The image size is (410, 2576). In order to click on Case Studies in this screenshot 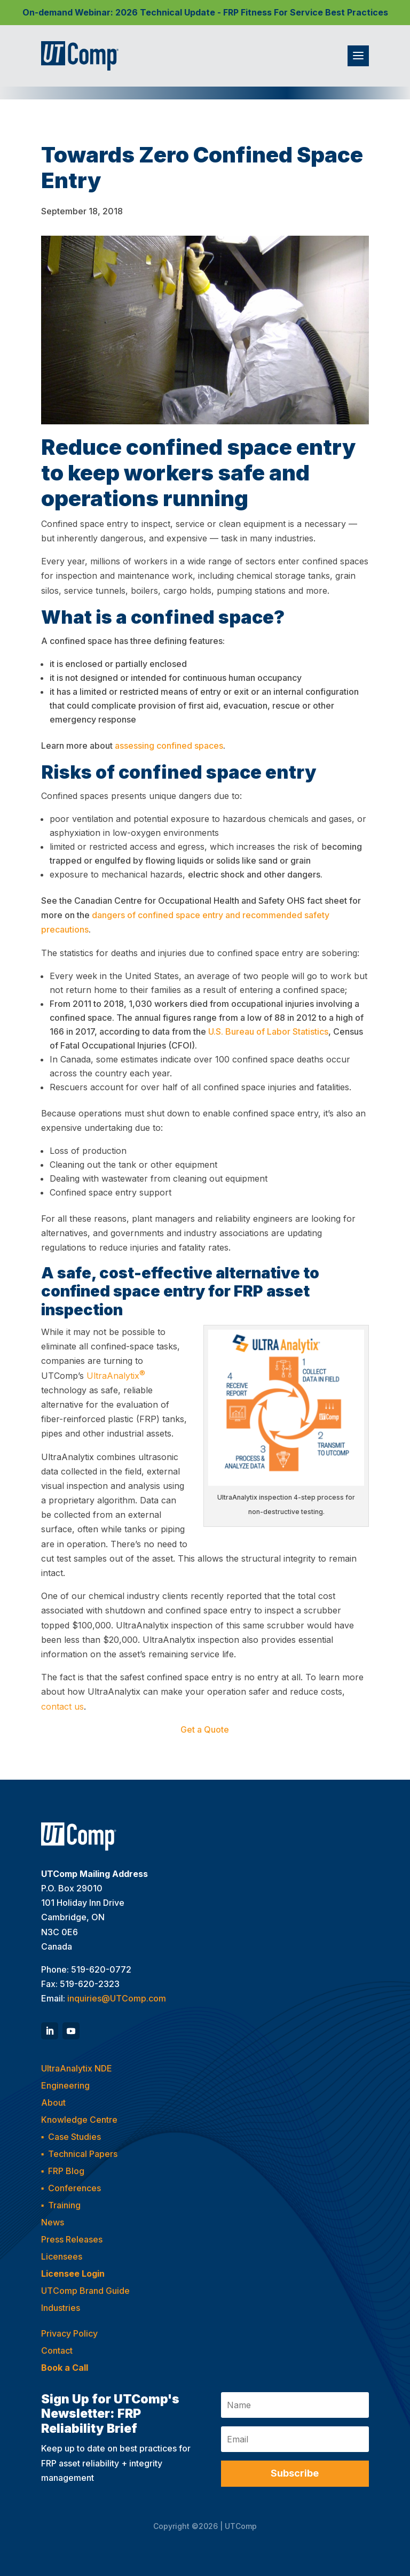, I will do `click(74, 2136)`.